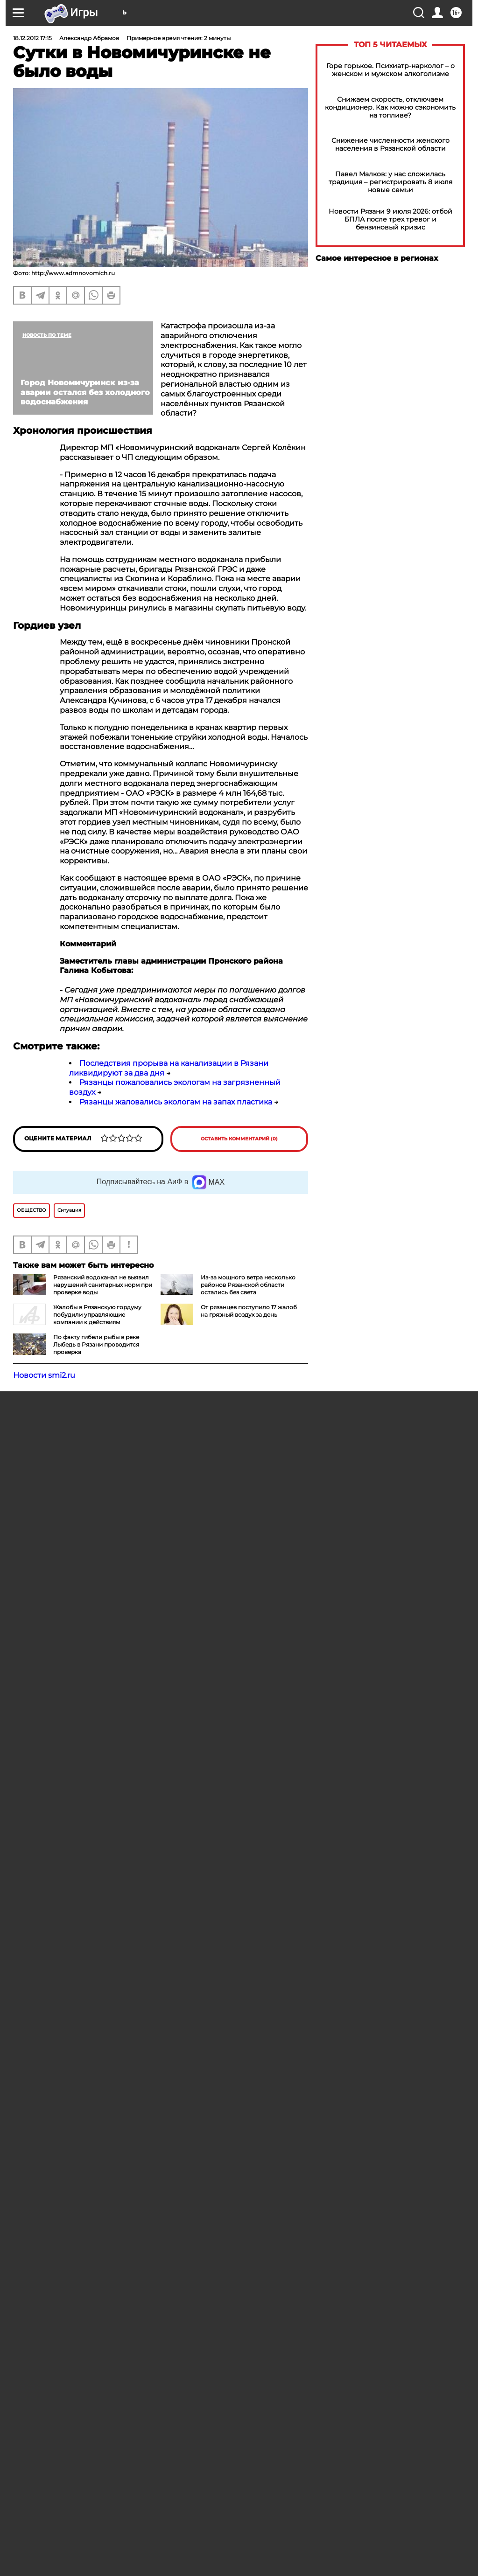  Describe the element at coordinates (97, 1315) in the screenshot. I see `Жалобы в Рязанскую гордуму побудили управляющие компании к действиям` at that location.